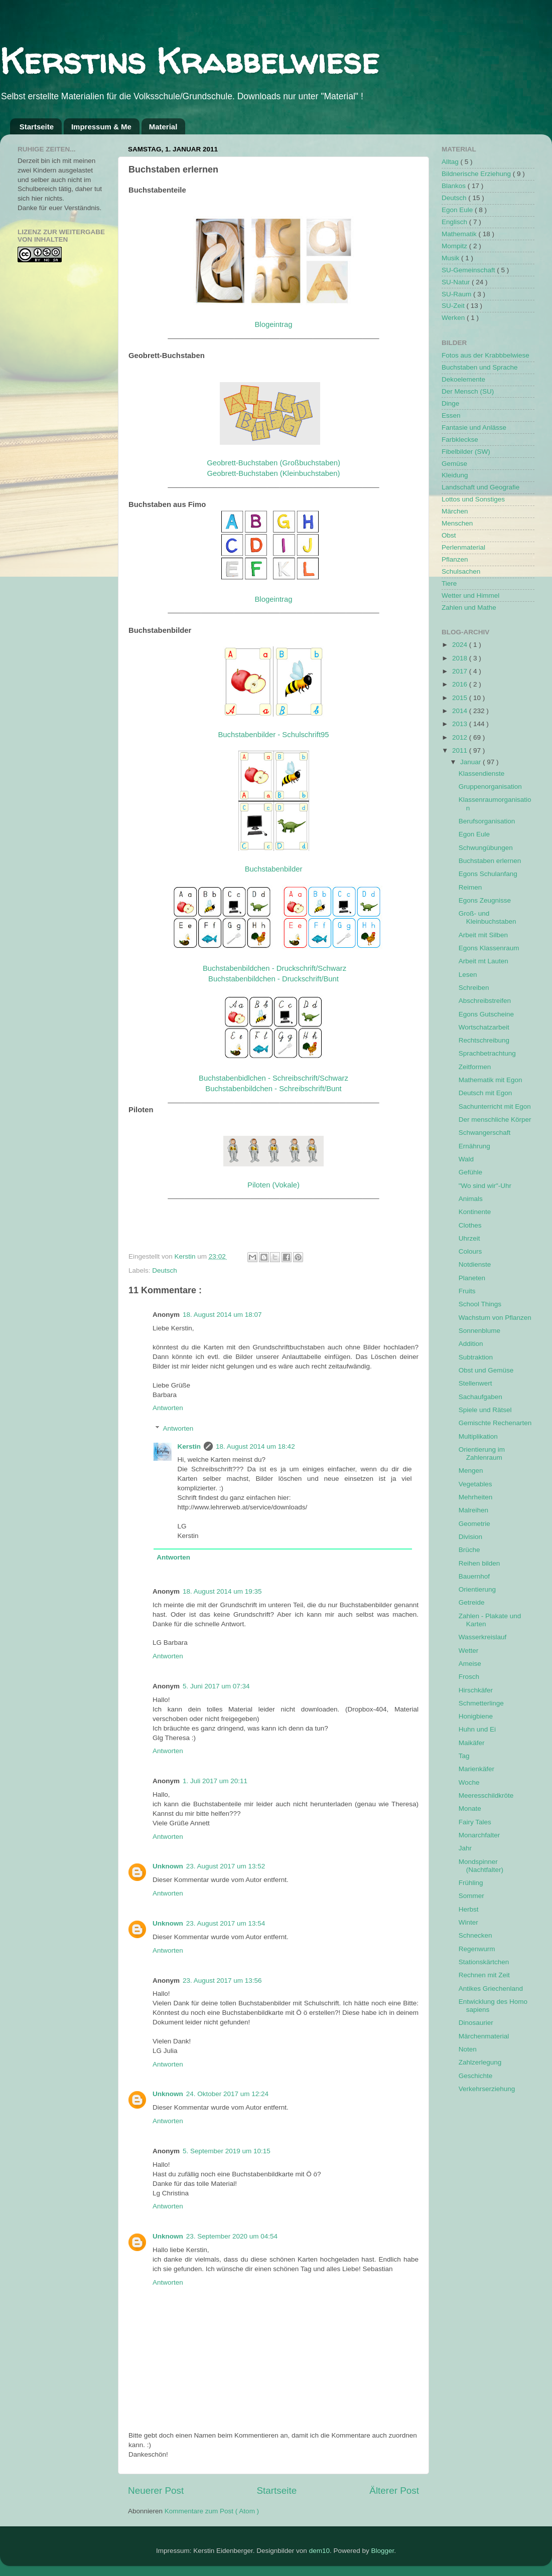 The width and height of the screenshot is (552, 2576). Describe the element at coordinates (485, 1132) in the screenshot. I see `Schwangerschaft` at that location.